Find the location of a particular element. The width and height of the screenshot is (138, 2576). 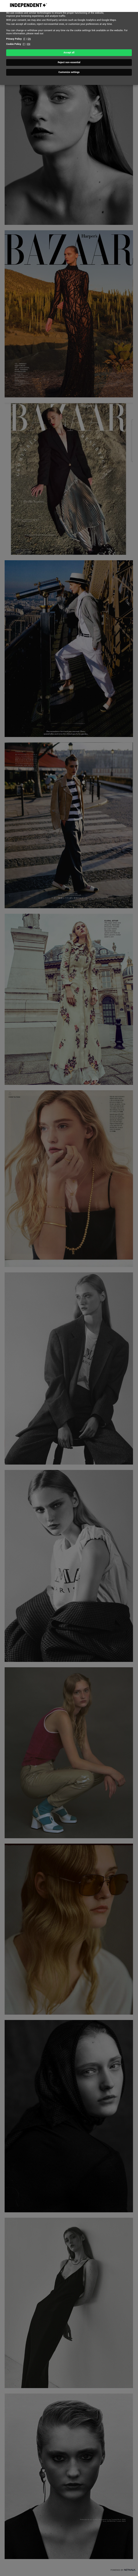

Reject non-essential is located at coordinates (69, 62).